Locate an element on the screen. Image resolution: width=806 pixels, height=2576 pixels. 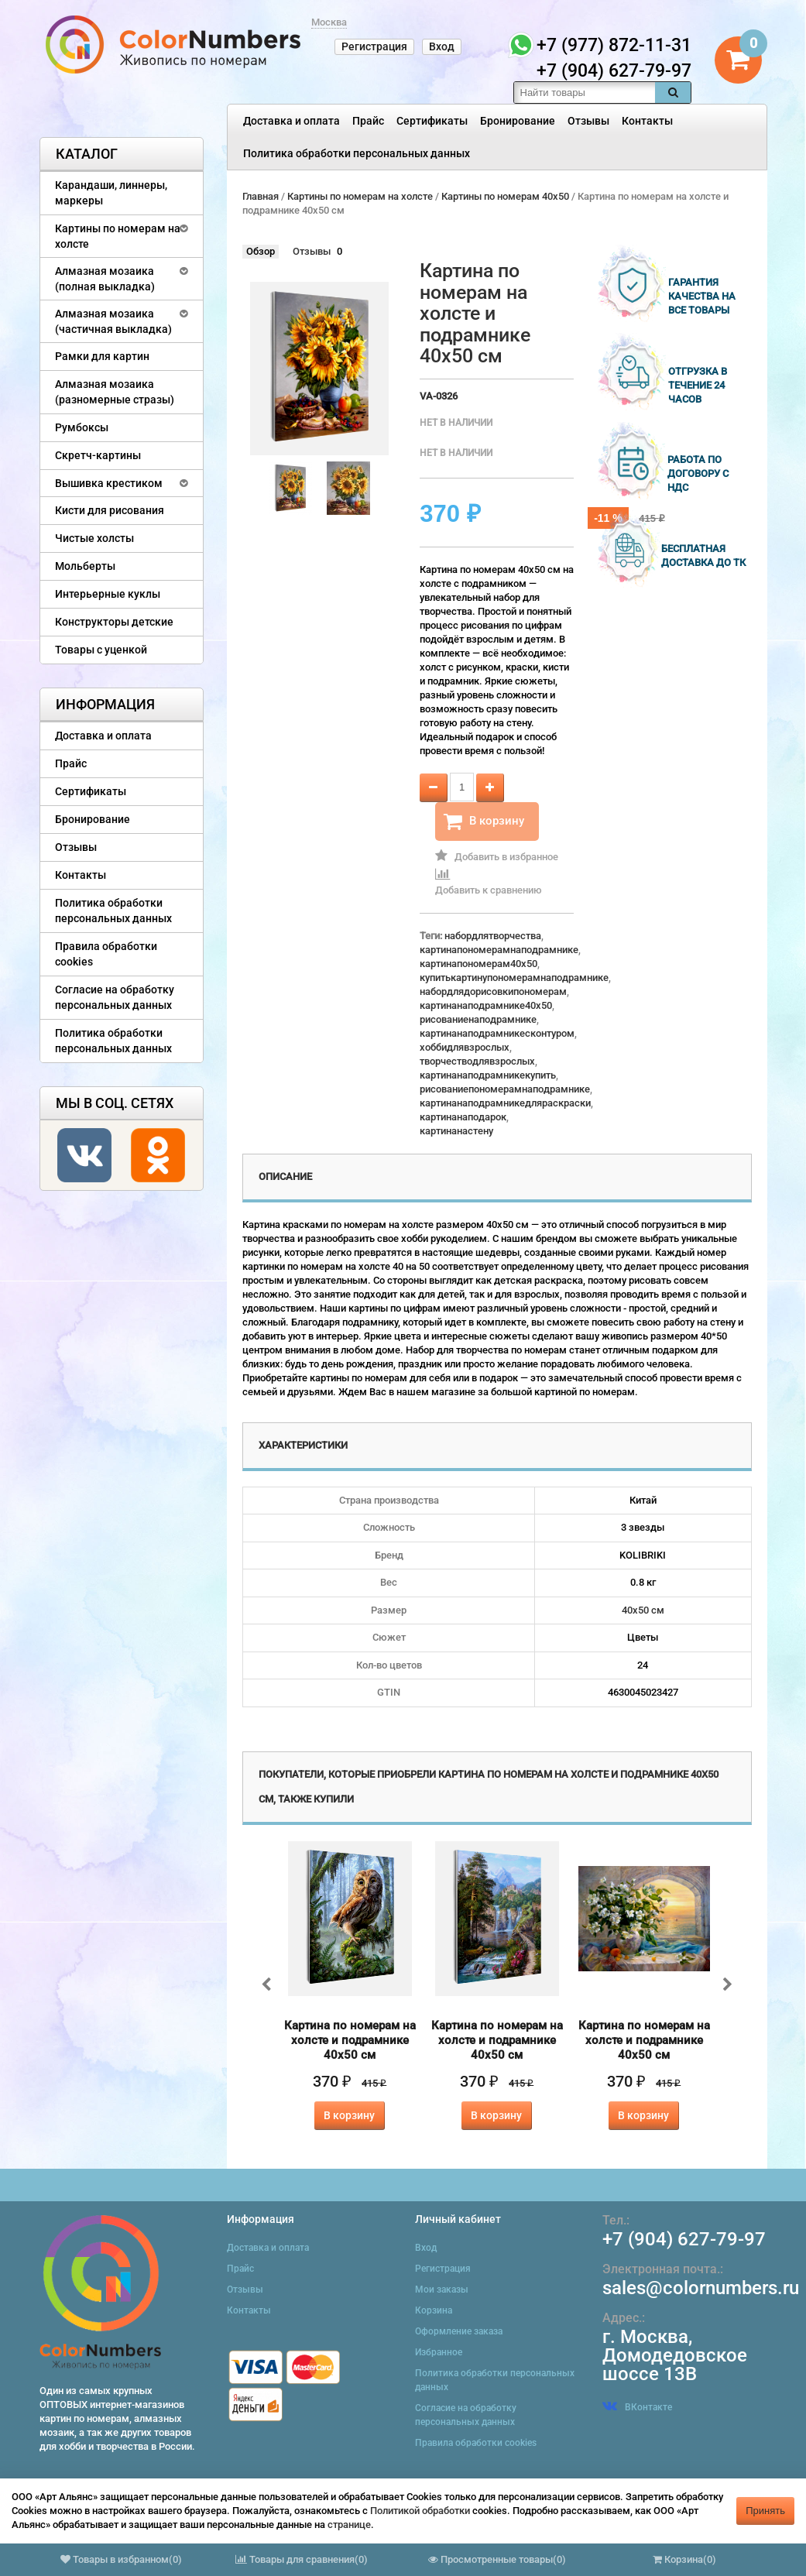
Алмазная мозаика (частичная выкладка) is located at coordinates (113, 321).